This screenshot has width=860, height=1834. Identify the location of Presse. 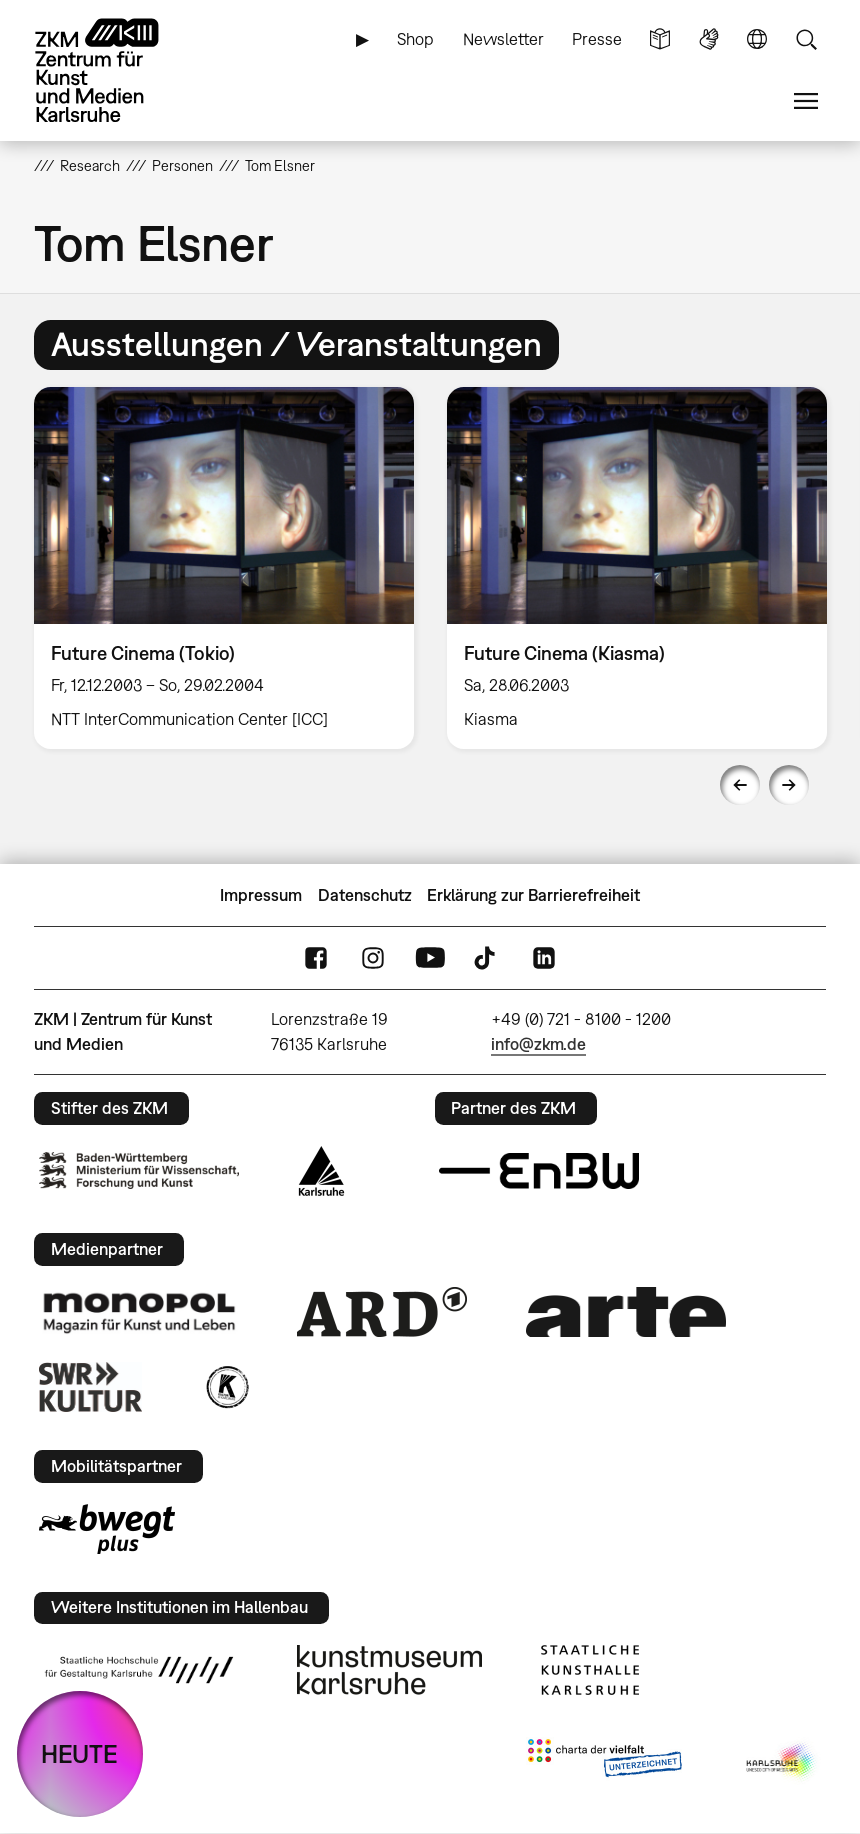
(597, 39).